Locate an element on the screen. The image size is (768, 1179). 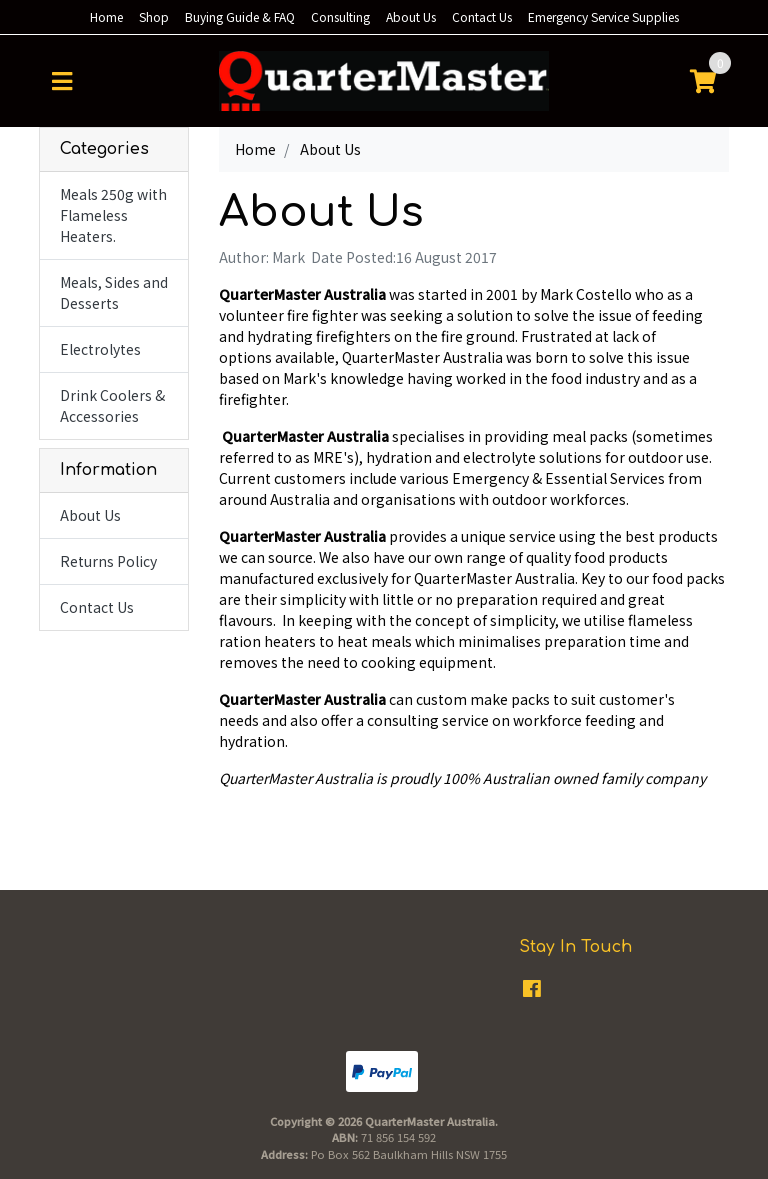
[Toggle navigation] is located at coordinates (62, 81).